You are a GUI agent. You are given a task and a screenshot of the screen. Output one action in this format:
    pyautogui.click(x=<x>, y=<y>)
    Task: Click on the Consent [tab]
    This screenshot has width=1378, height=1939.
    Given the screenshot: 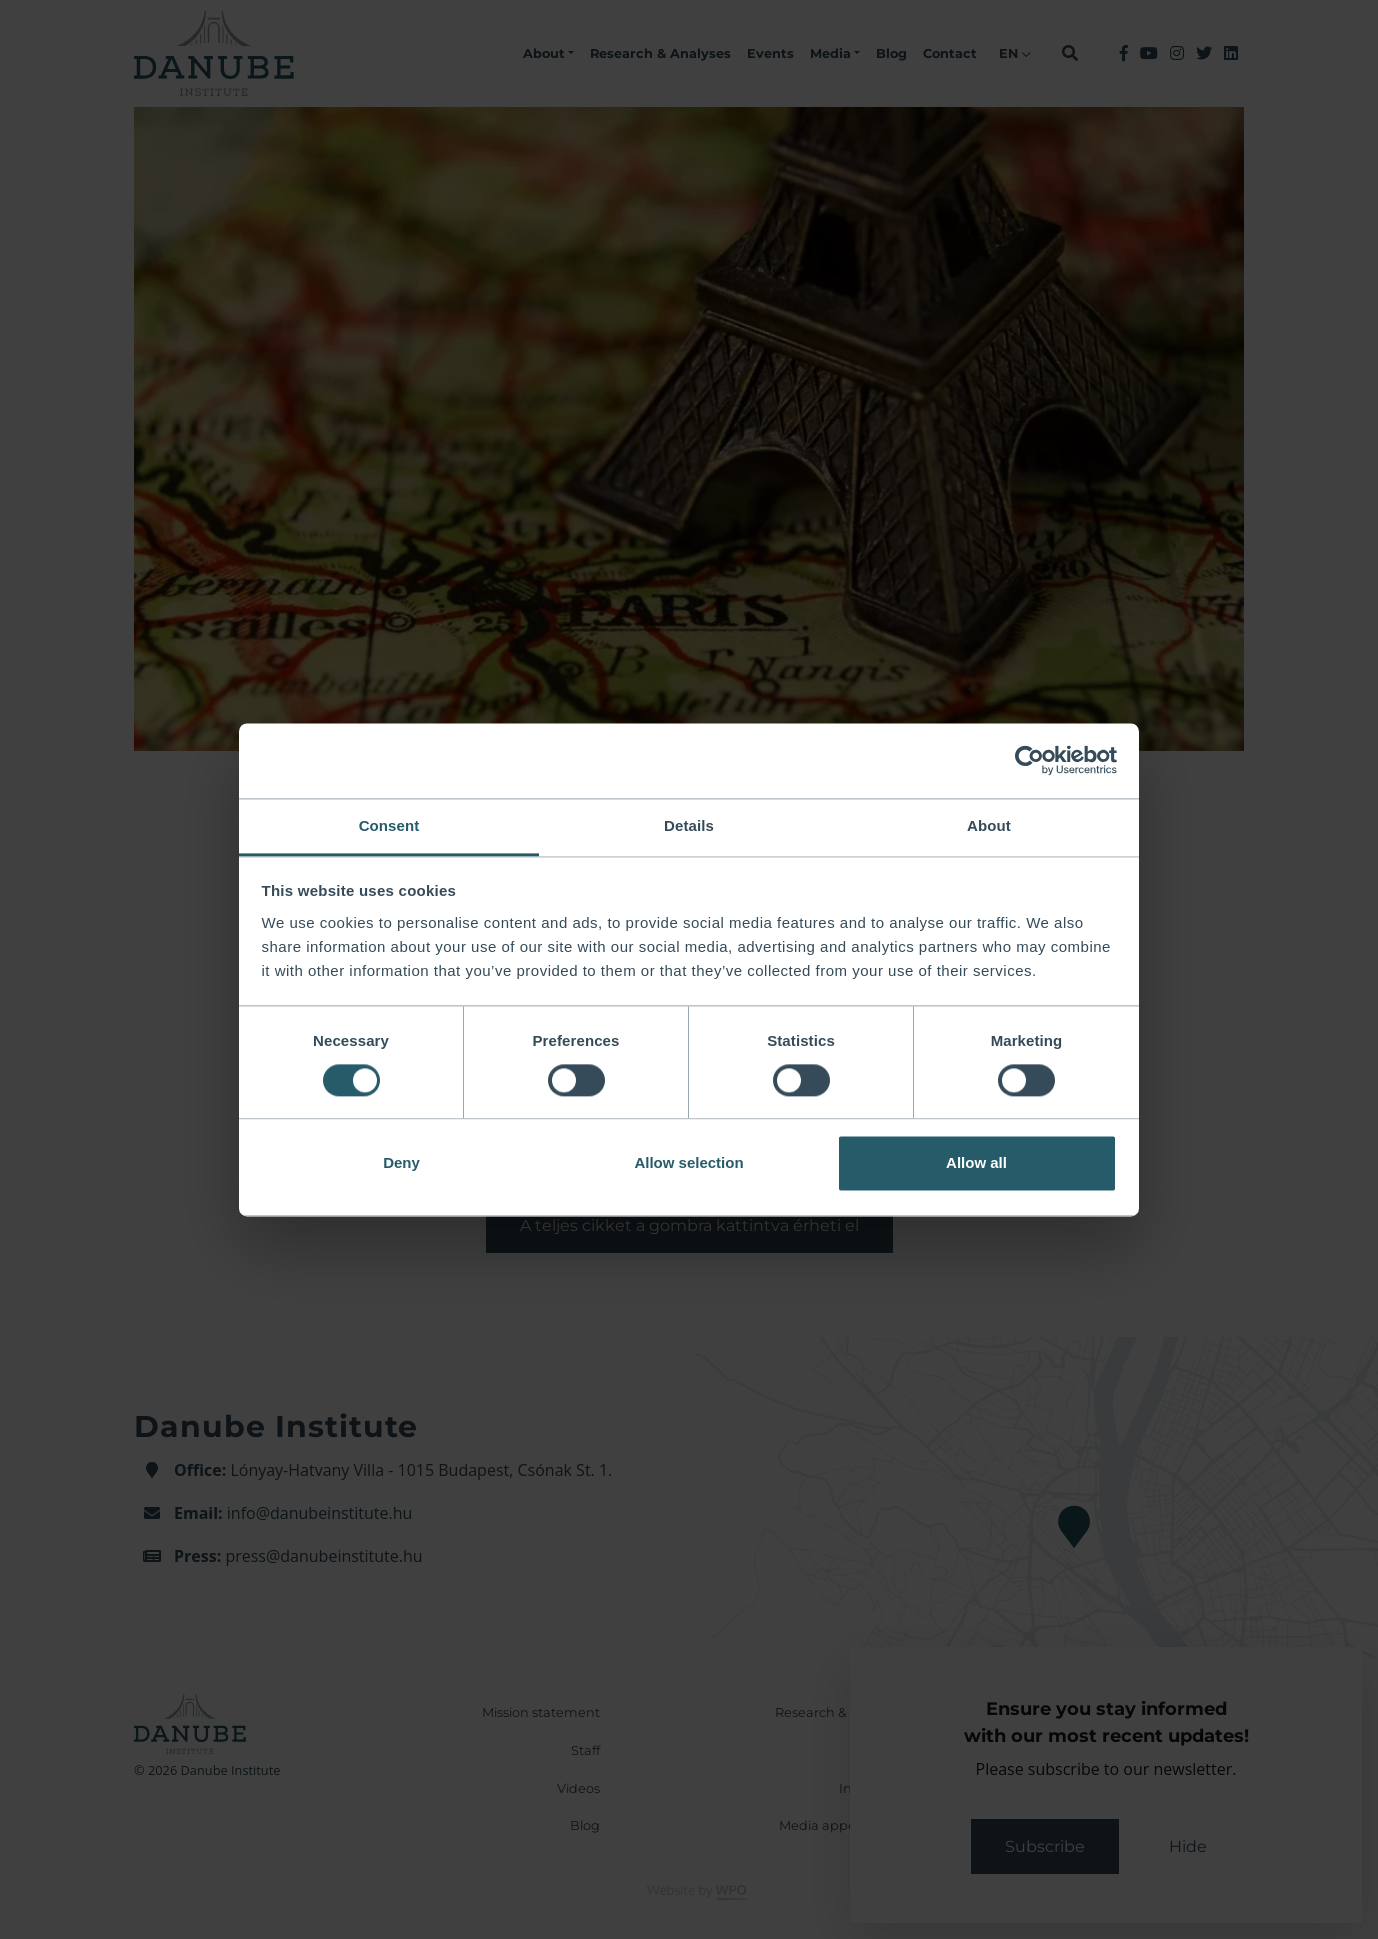 What is the action you would take?
    pyautogui.click(x=389, y=825)
    